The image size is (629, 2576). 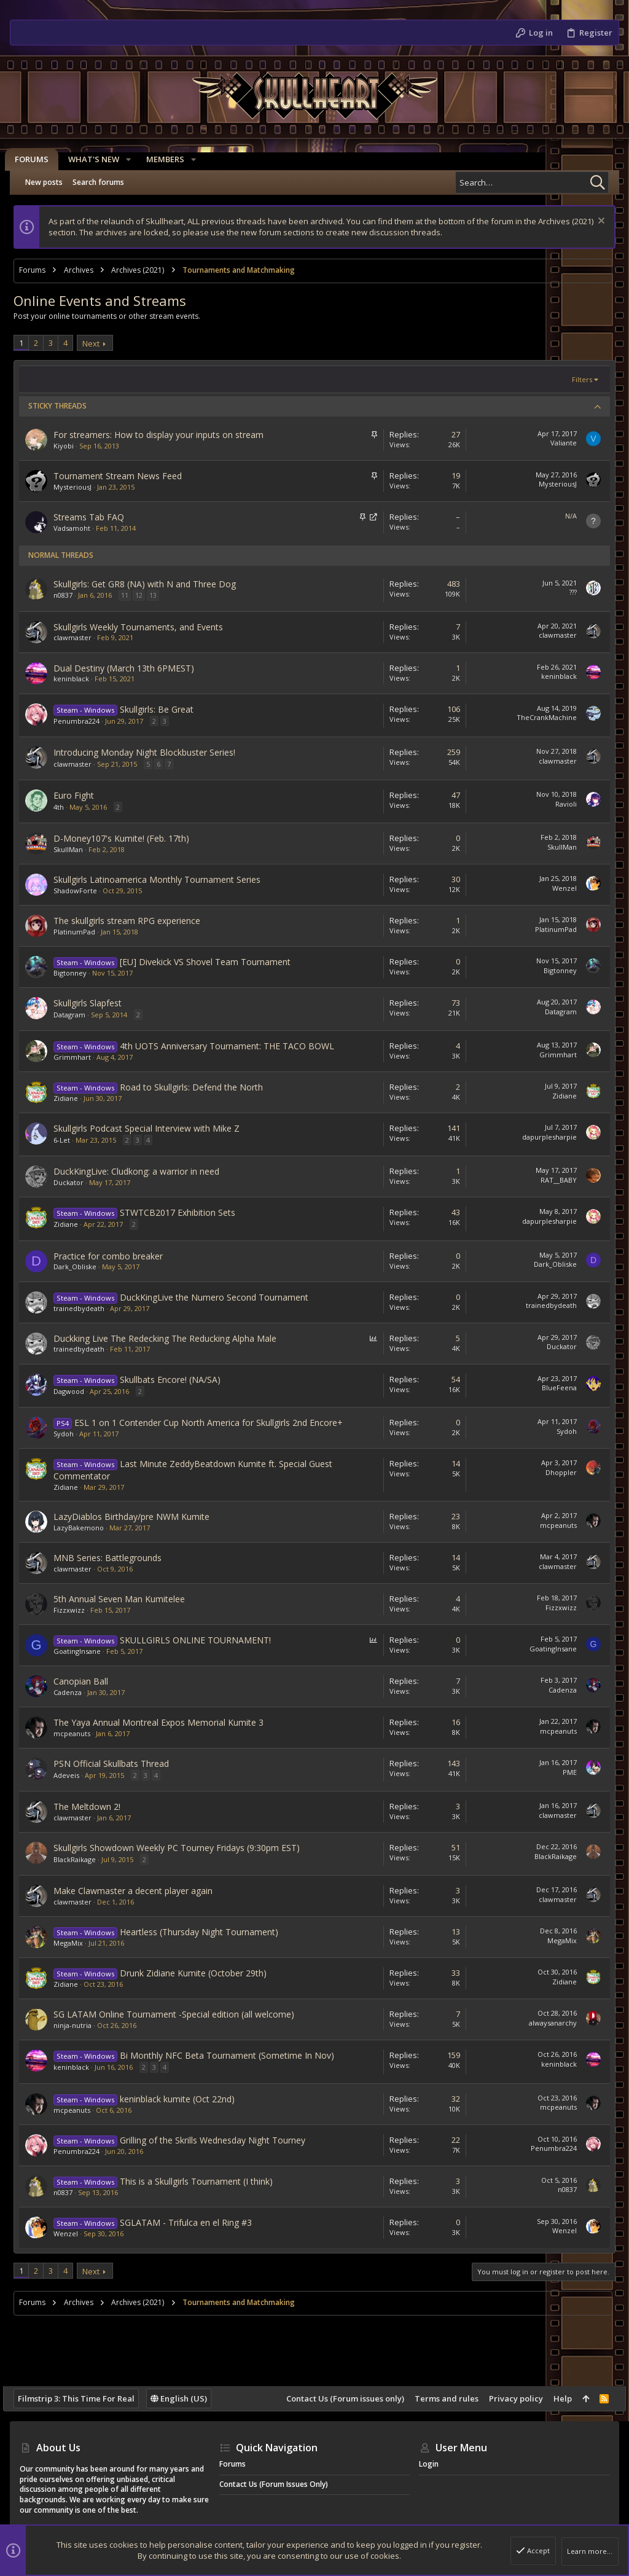 I want to click on Drunk Zidiane Kumite (October 29th), so click(x=200, y=1973).